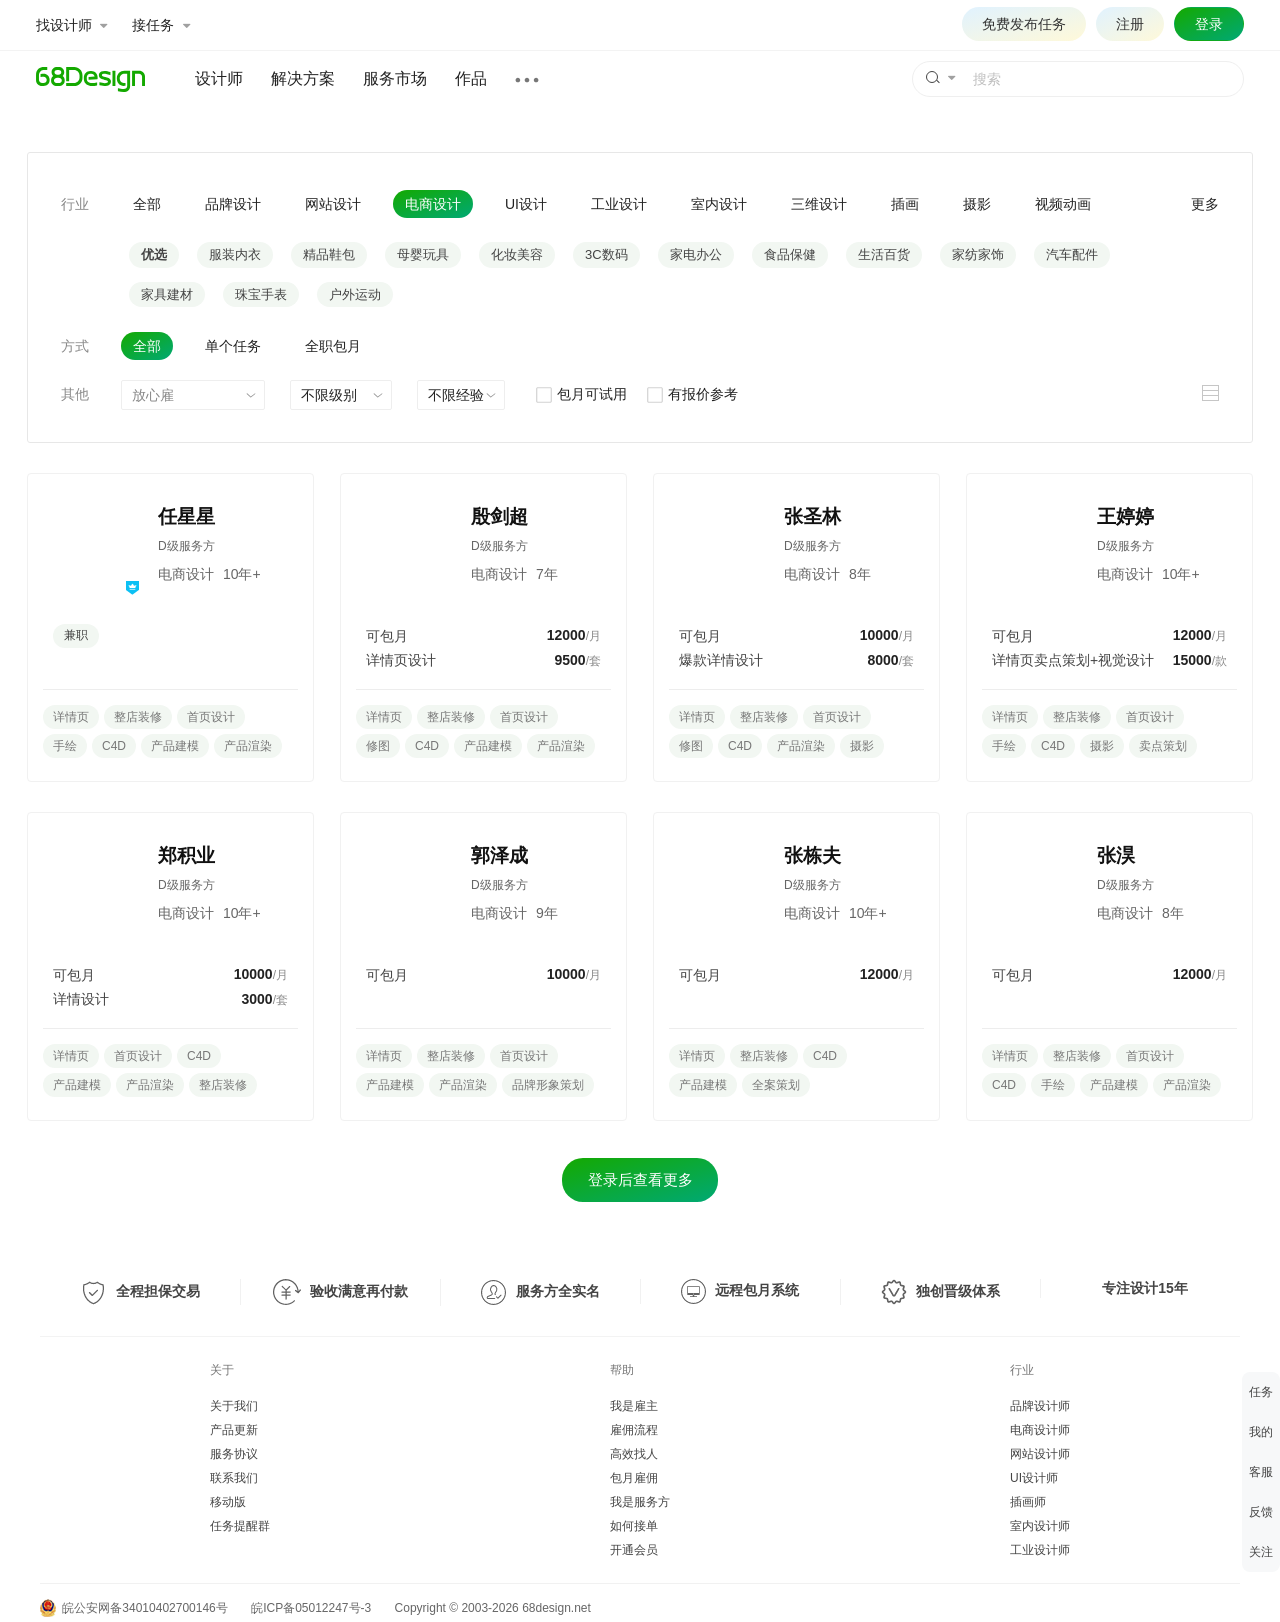 This screenshot has width=1280, height=1622. I want to click on 解决方案, so click(303, 78).